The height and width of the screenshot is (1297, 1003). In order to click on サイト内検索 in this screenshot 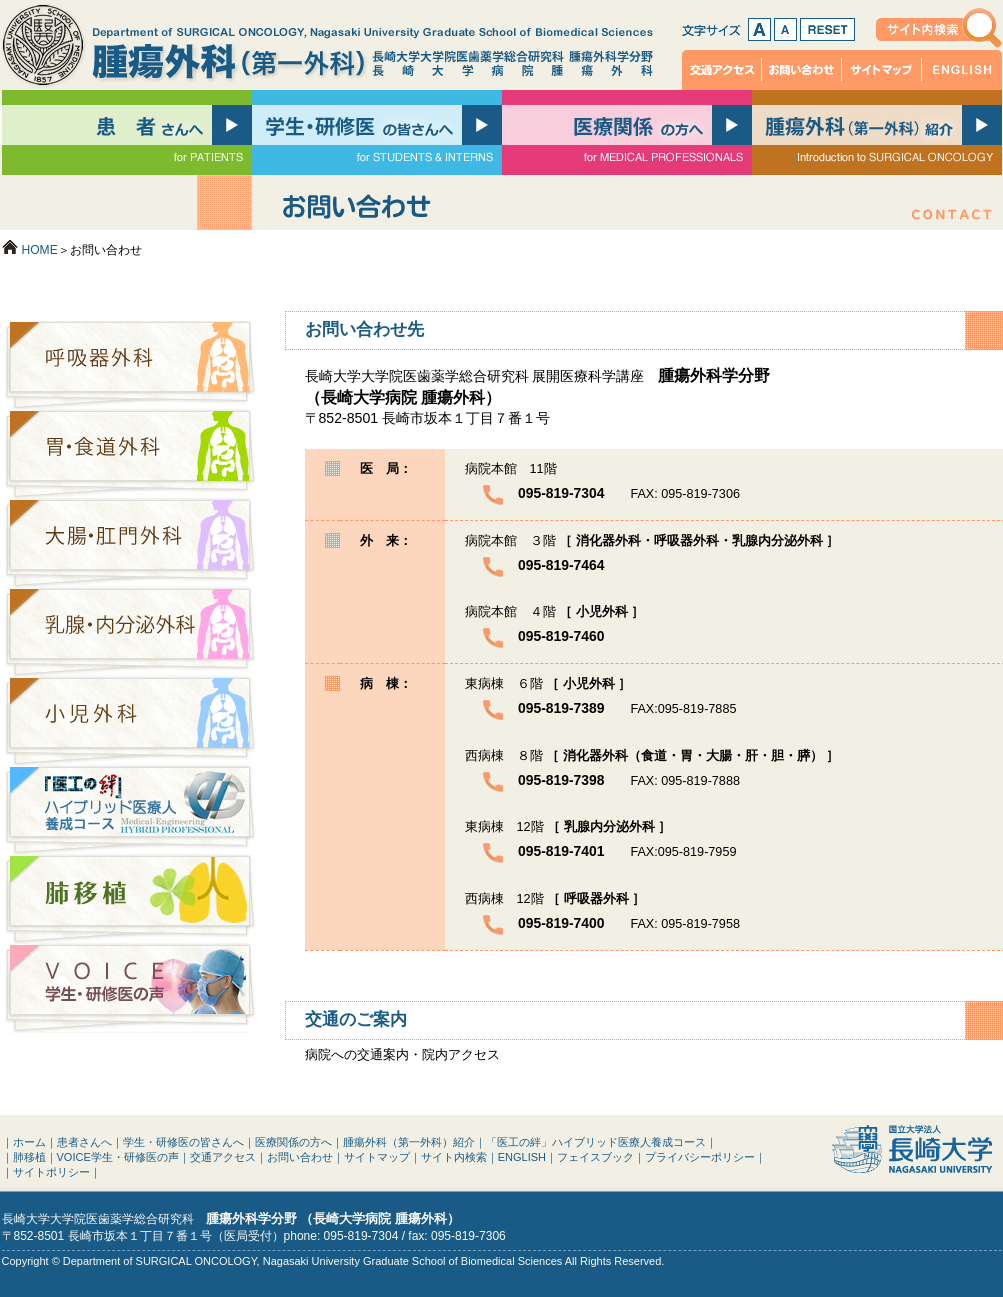, I will do `click(939, 28)`.